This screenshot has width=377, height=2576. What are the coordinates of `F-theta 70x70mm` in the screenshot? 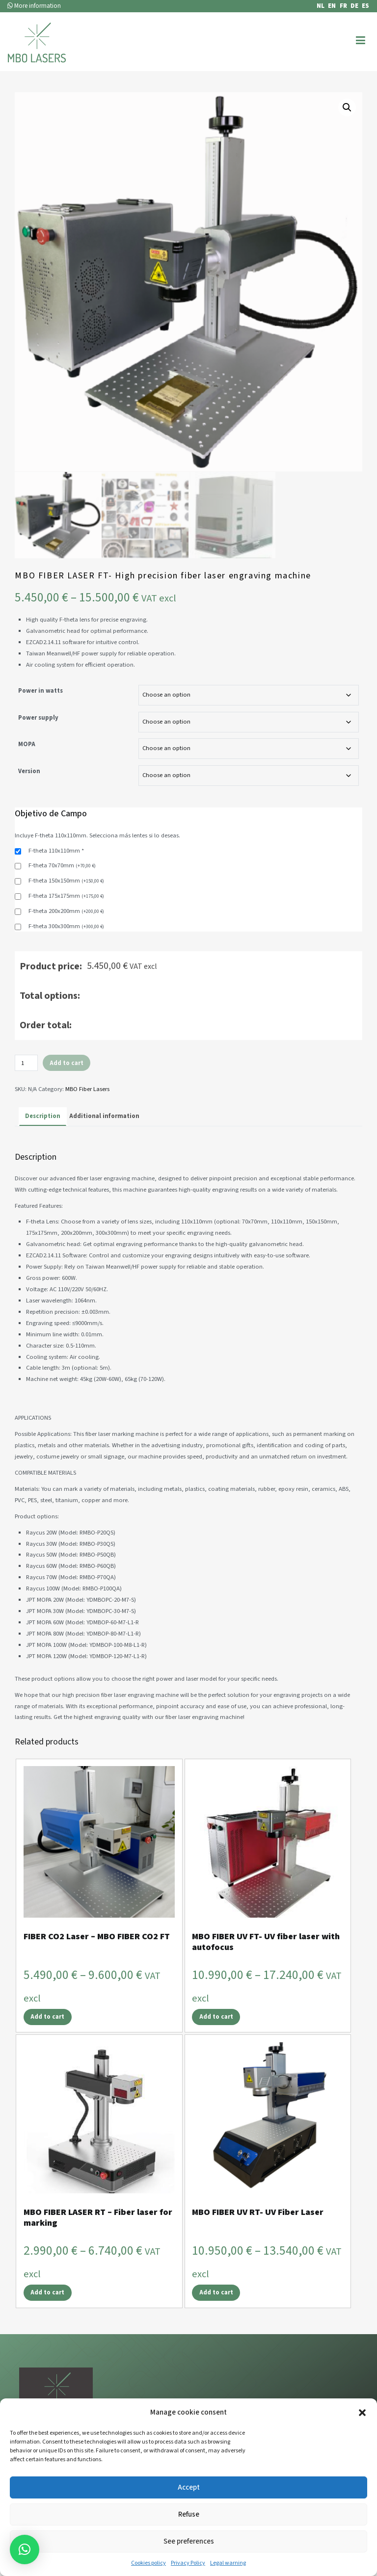 It's located at (62, 898).